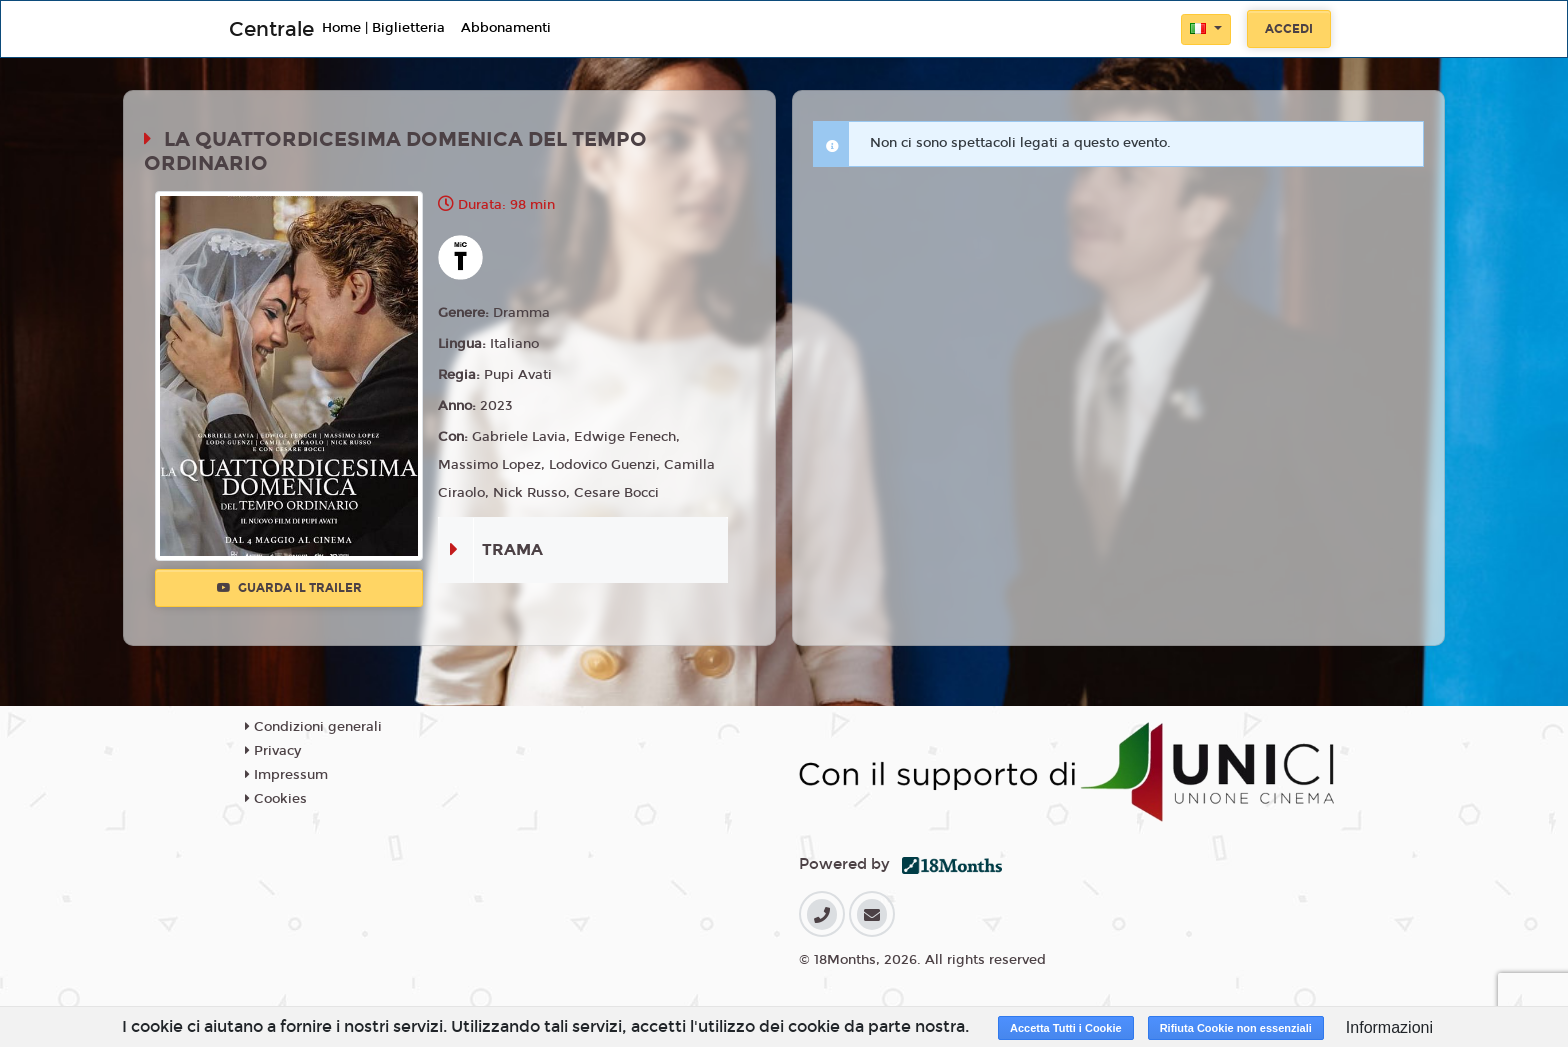 This screenshot has height=1047, width=1568. I want to click on Impressum, so click(286, 775).